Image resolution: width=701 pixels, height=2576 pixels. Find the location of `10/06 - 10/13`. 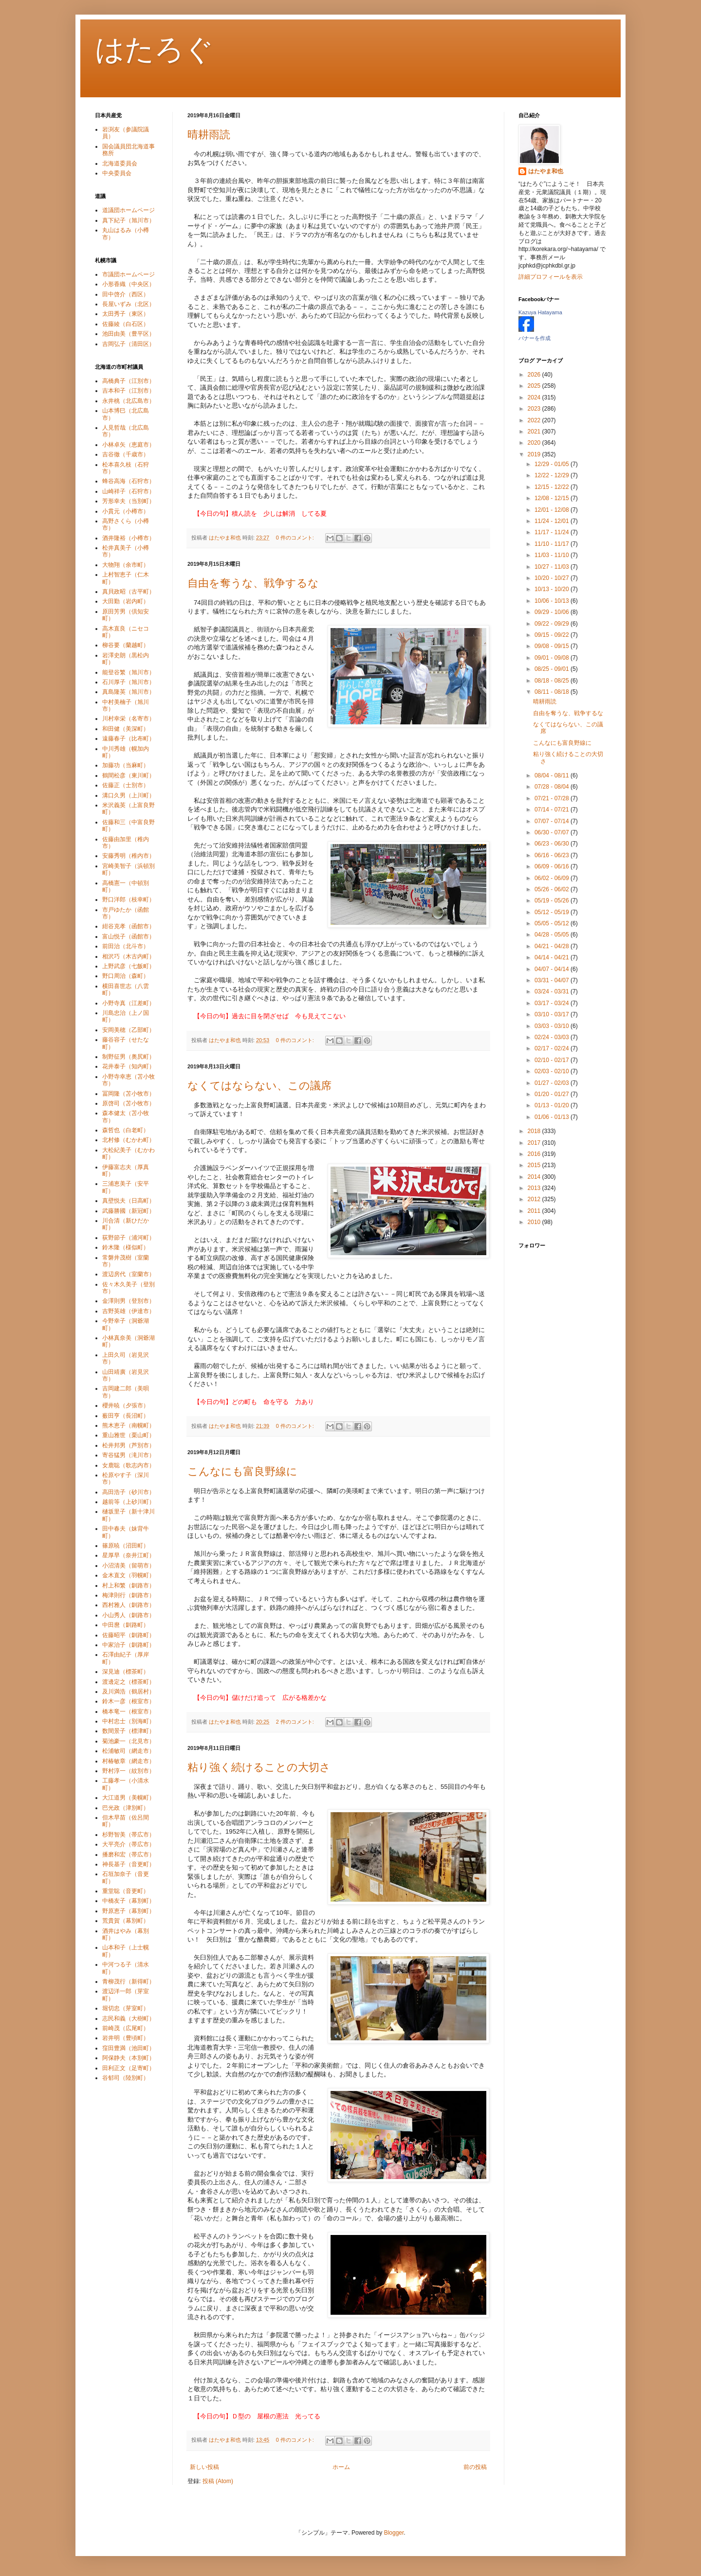

10/06 - 10/13 is located at coordinates (553, 600).